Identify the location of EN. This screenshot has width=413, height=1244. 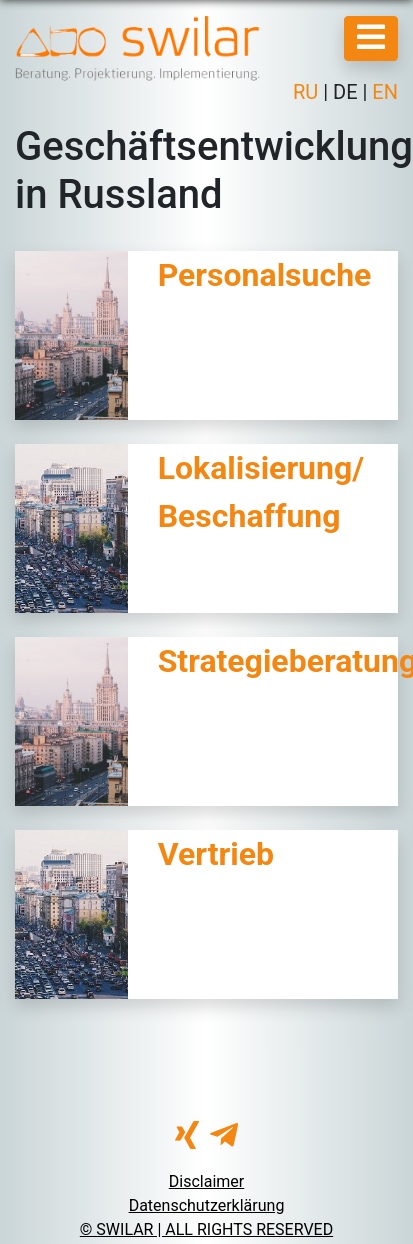
(382, 92).